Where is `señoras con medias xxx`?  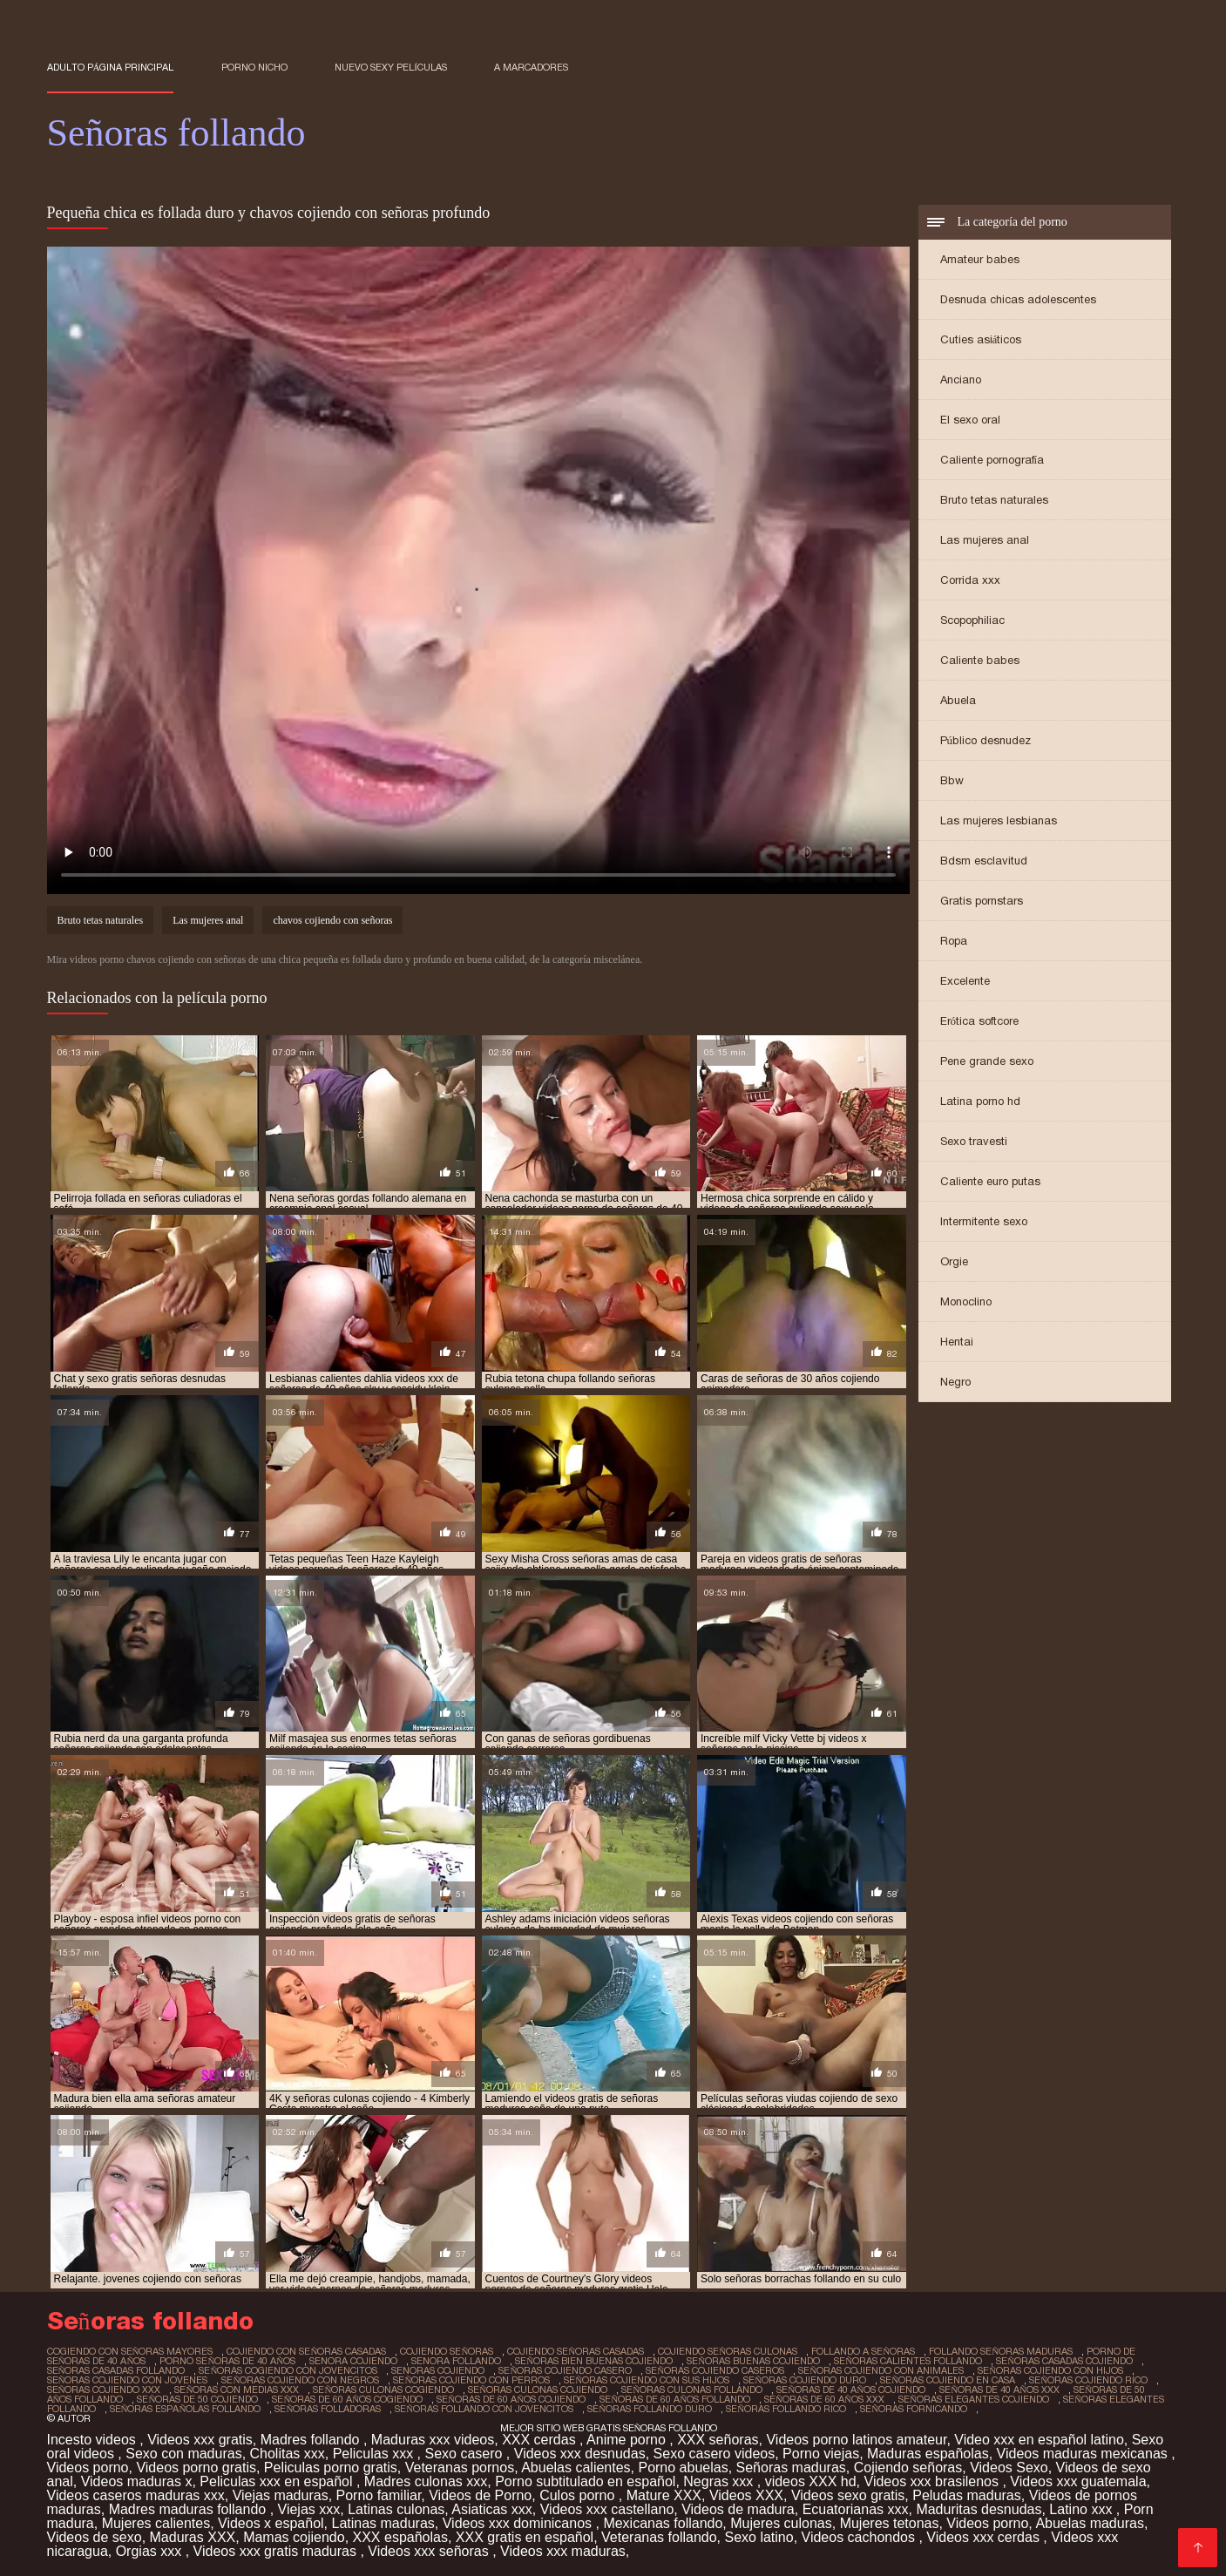 señoras con medias xxx is located at coordinates (236, 2389).